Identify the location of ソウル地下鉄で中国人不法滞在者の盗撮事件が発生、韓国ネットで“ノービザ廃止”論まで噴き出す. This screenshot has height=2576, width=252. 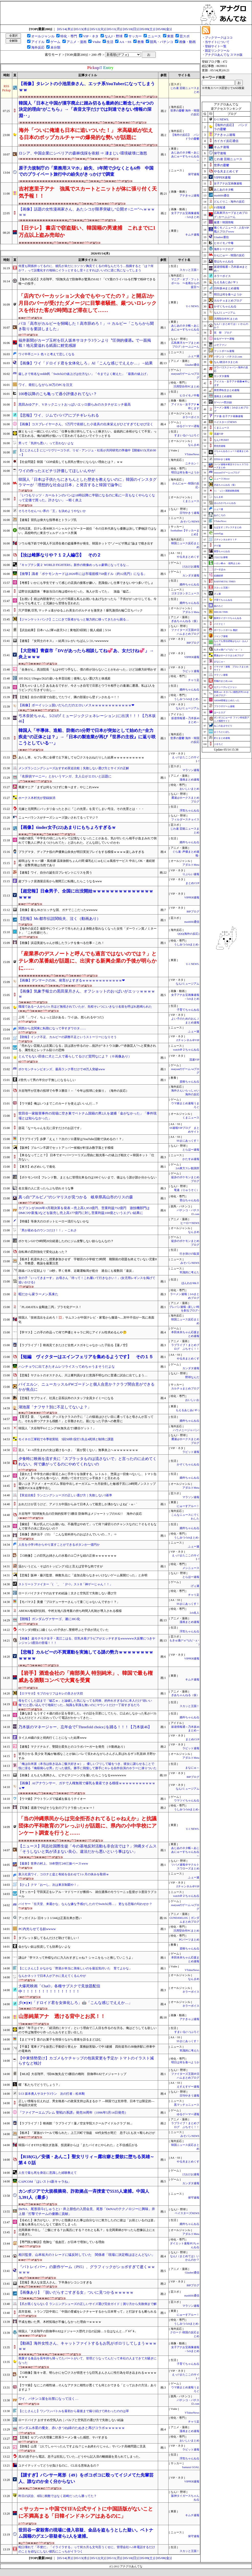
(85, 543).